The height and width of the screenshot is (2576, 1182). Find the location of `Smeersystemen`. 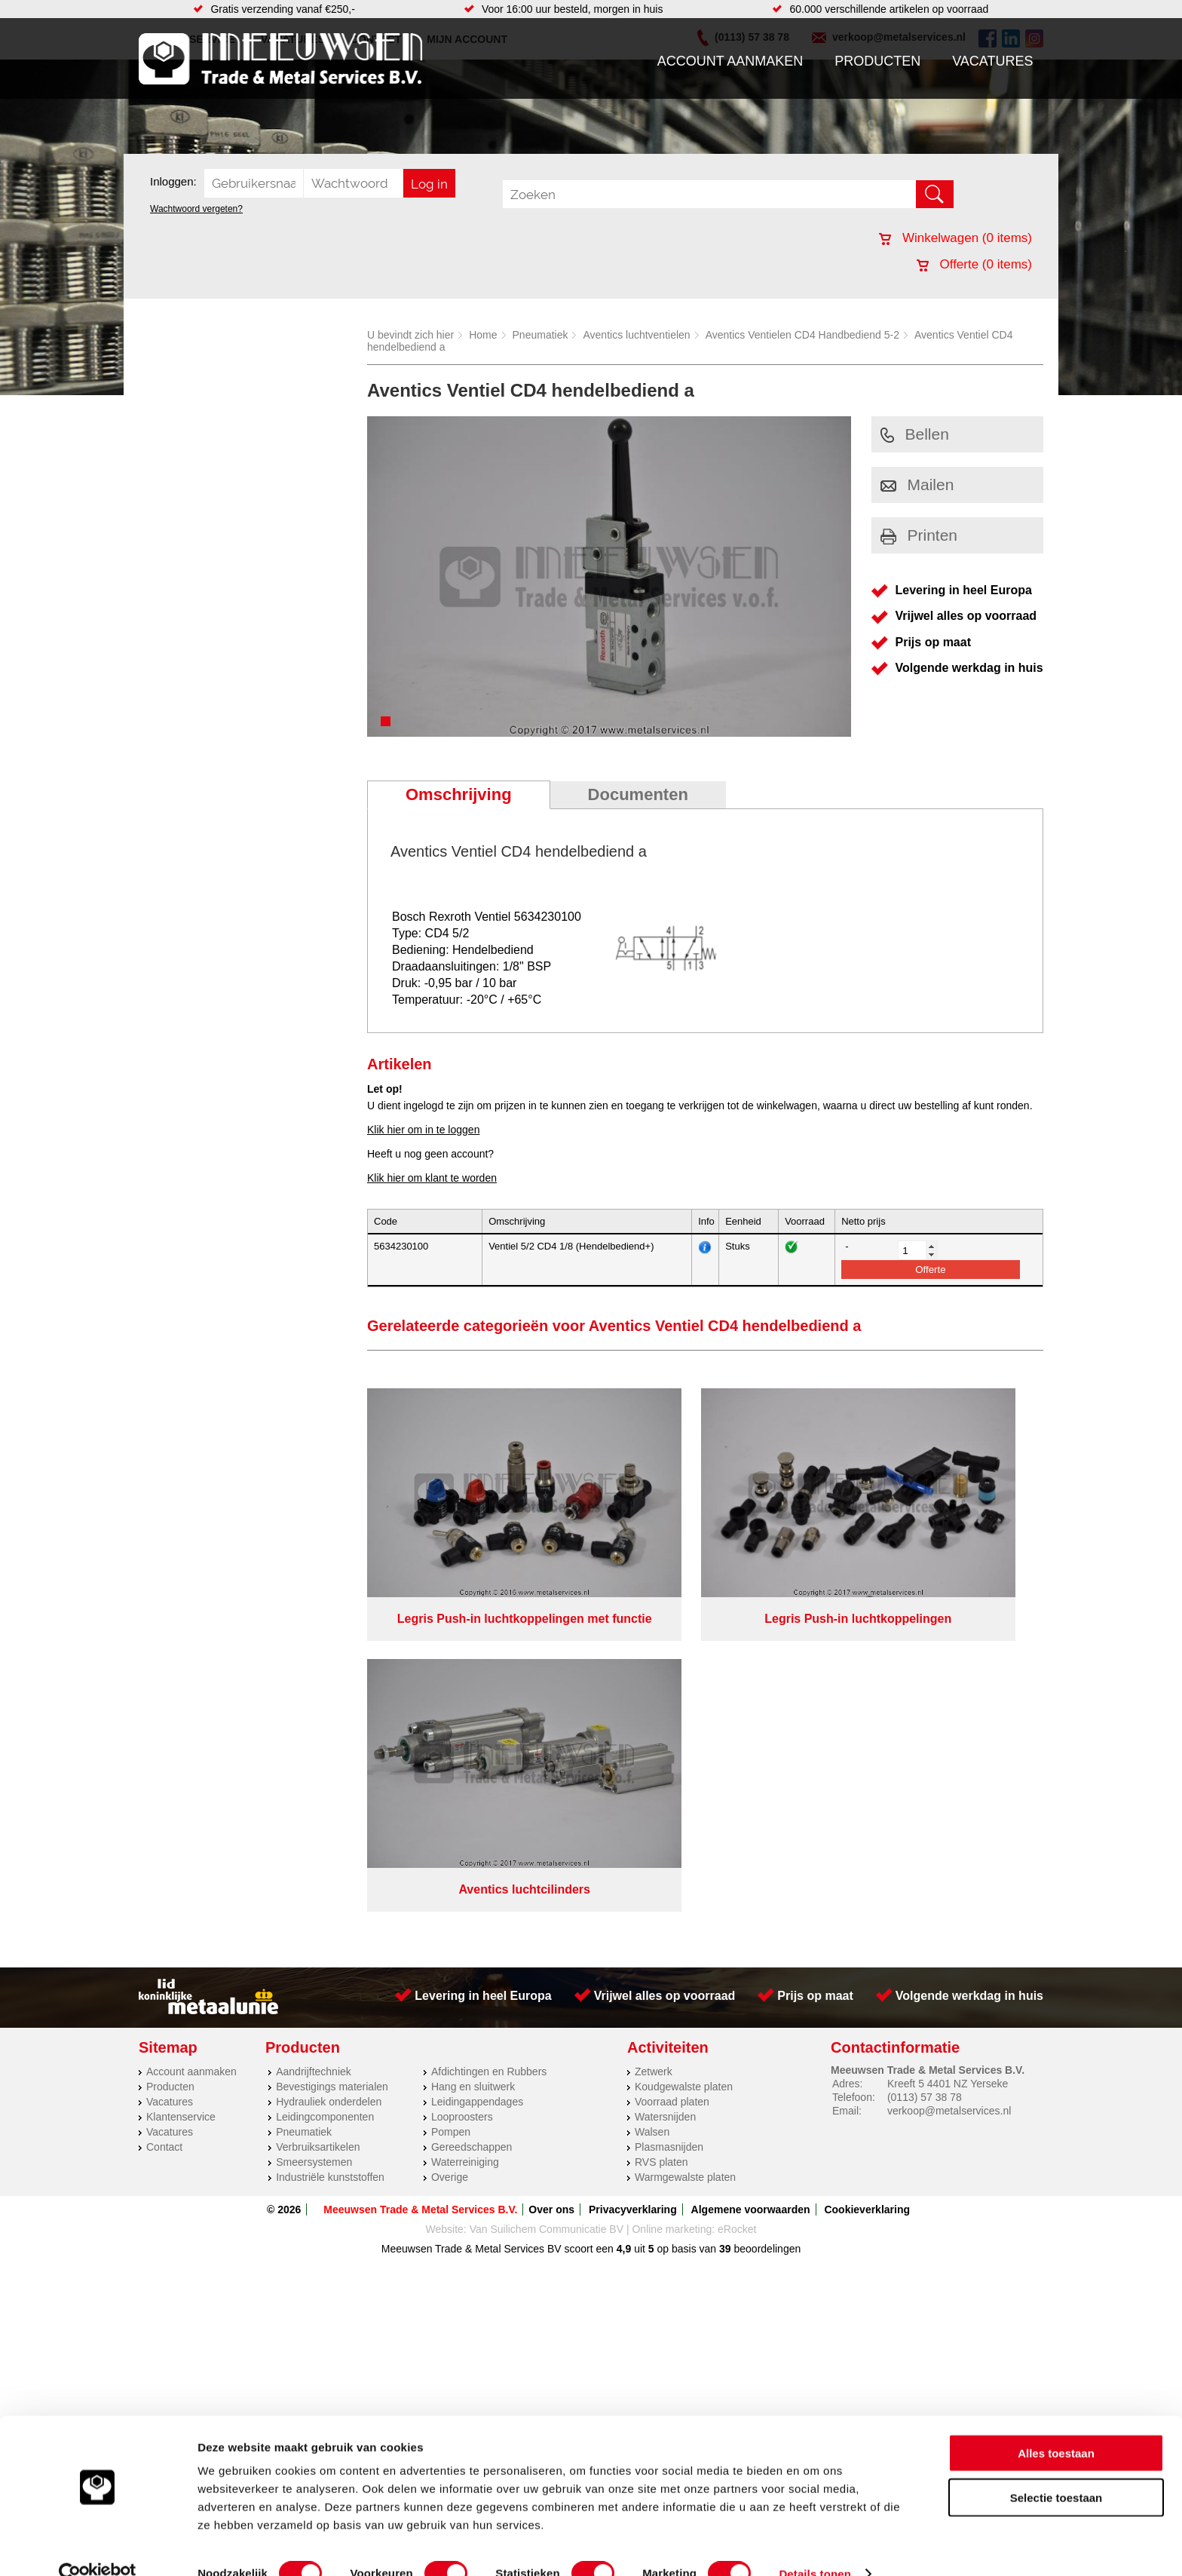

Smeersystemen is located at coordinates (314, 1838).